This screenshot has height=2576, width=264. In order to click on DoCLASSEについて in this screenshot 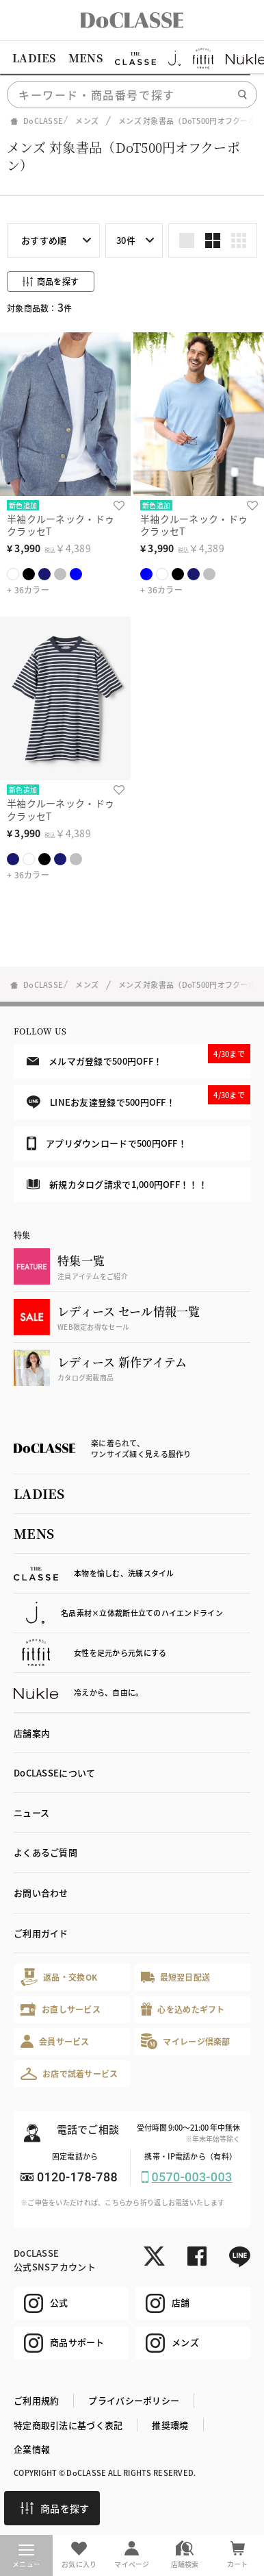, I will do `click(54, 1772)`.